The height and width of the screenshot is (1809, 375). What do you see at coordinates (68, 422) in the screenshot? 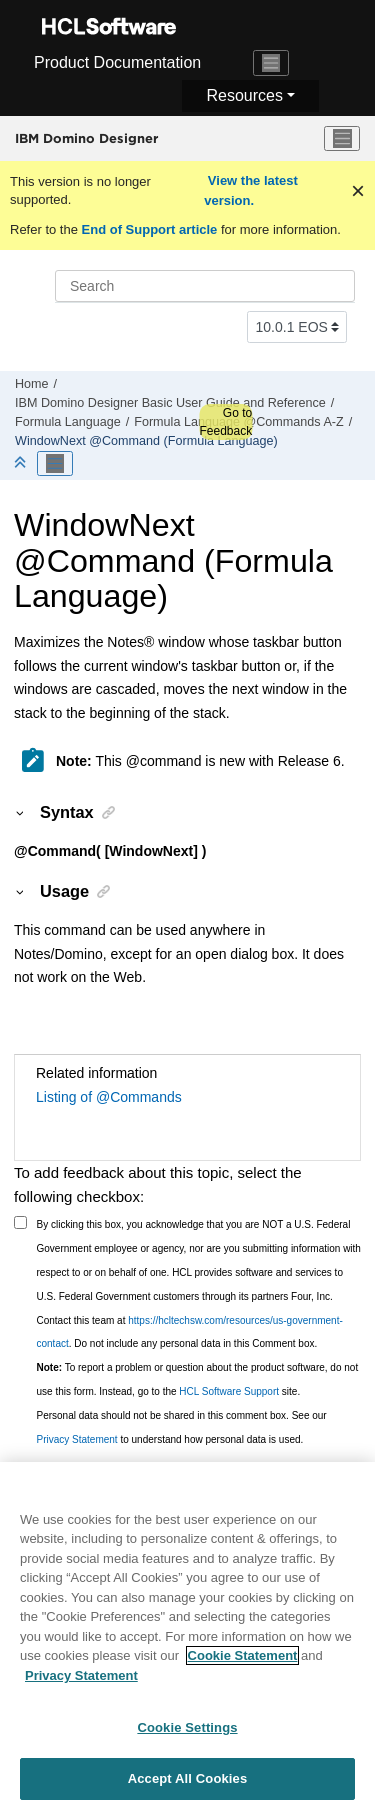
I see `Formula Language` at bounding box center [68, 422].